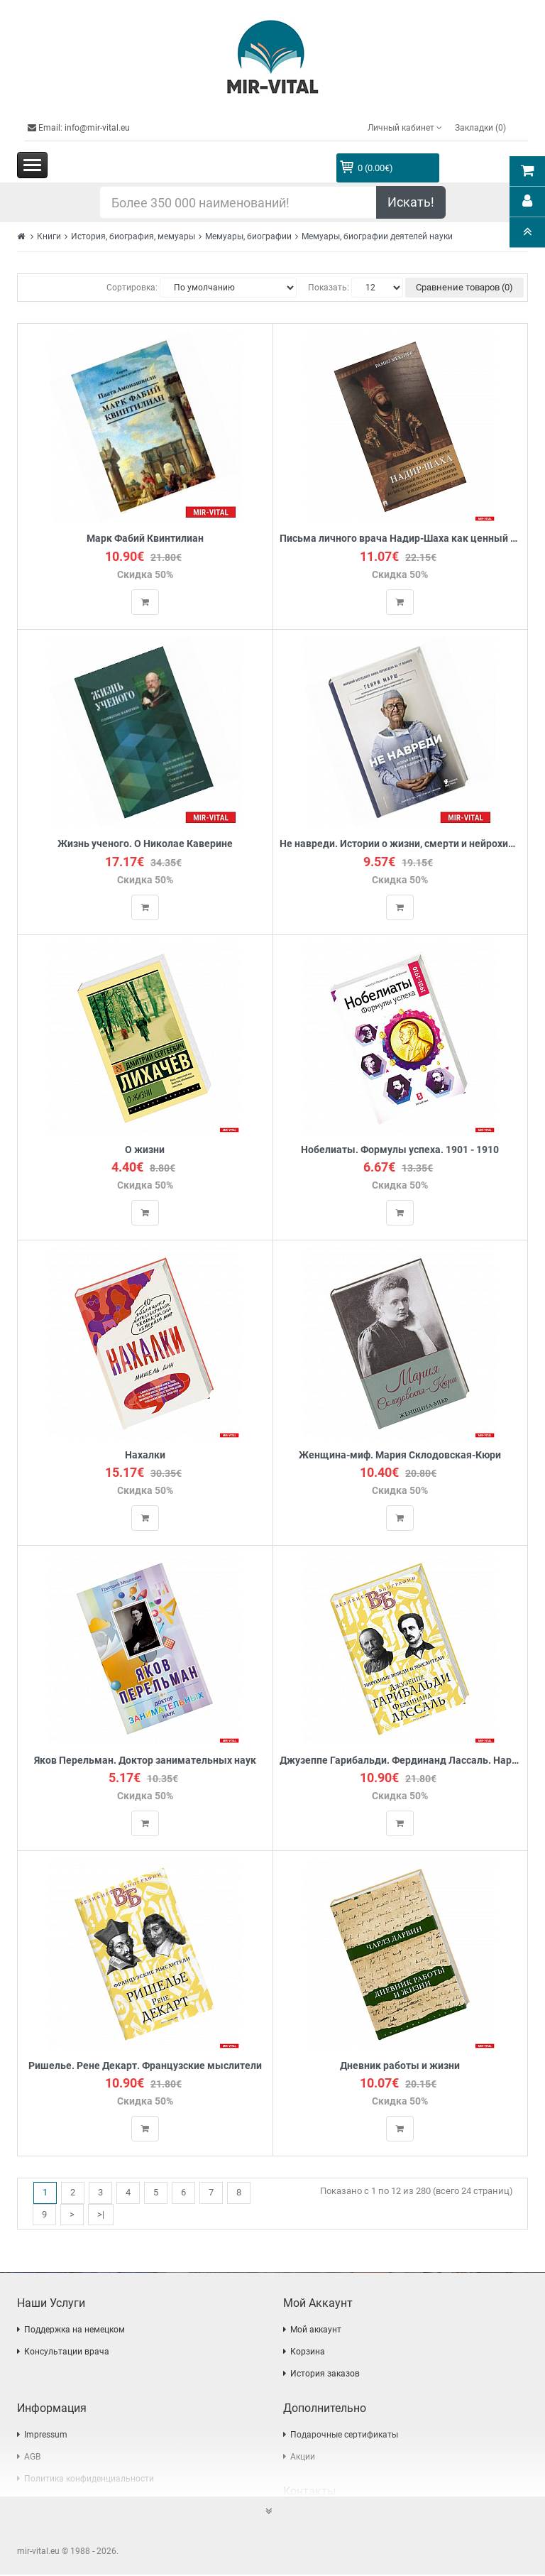 This screenshot has width=545, height=2576. Describe the element at coordinates (464, 287) in the screenshot. I see `Сравнение товаров (0)` at that location.